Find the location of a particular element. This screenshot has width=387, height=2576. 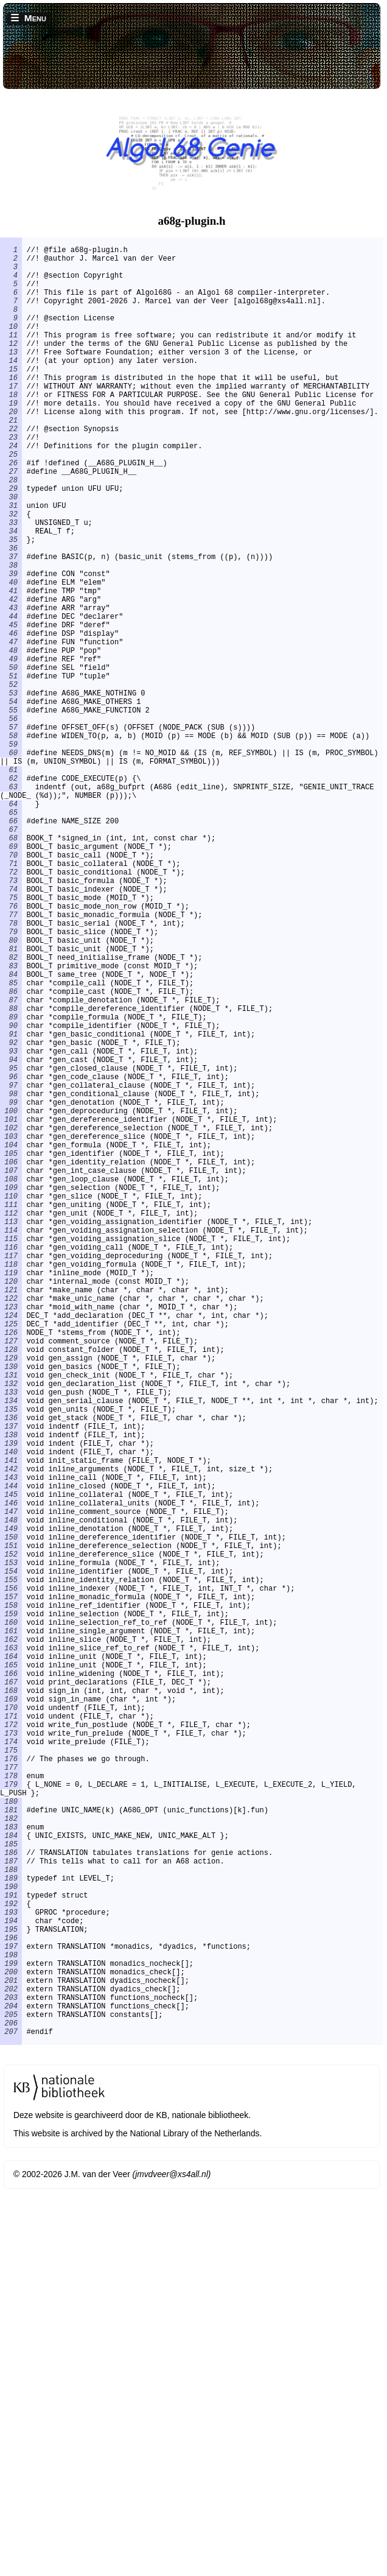

51 is located at coordinates (11, 770).